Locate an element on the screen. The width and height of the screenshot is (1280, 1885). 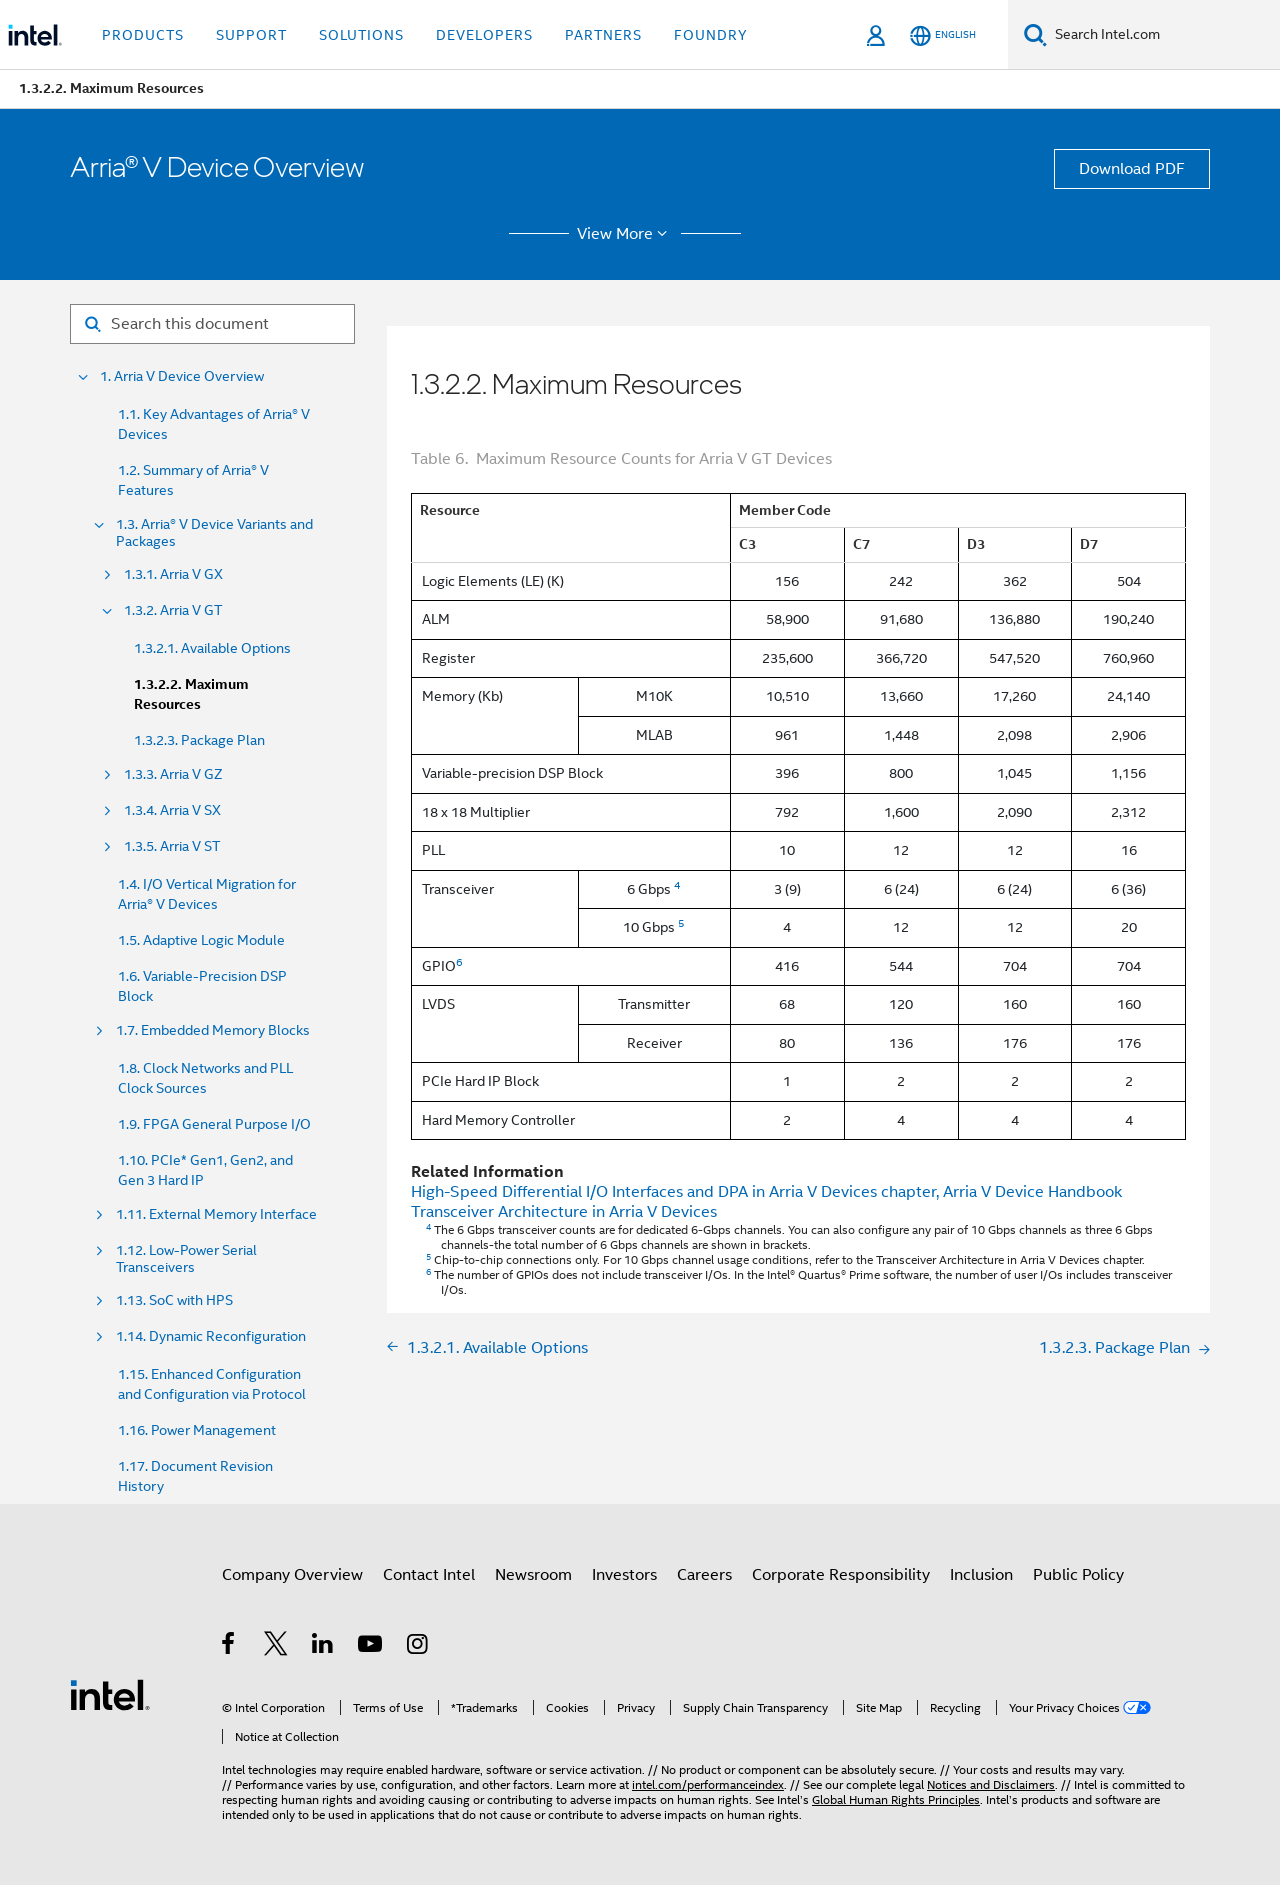
High-Speed Differential I/O Interfaces and DPA in Arria V Devices chapter, Arria V Device Handbook is located at coordinates (766, 1192).